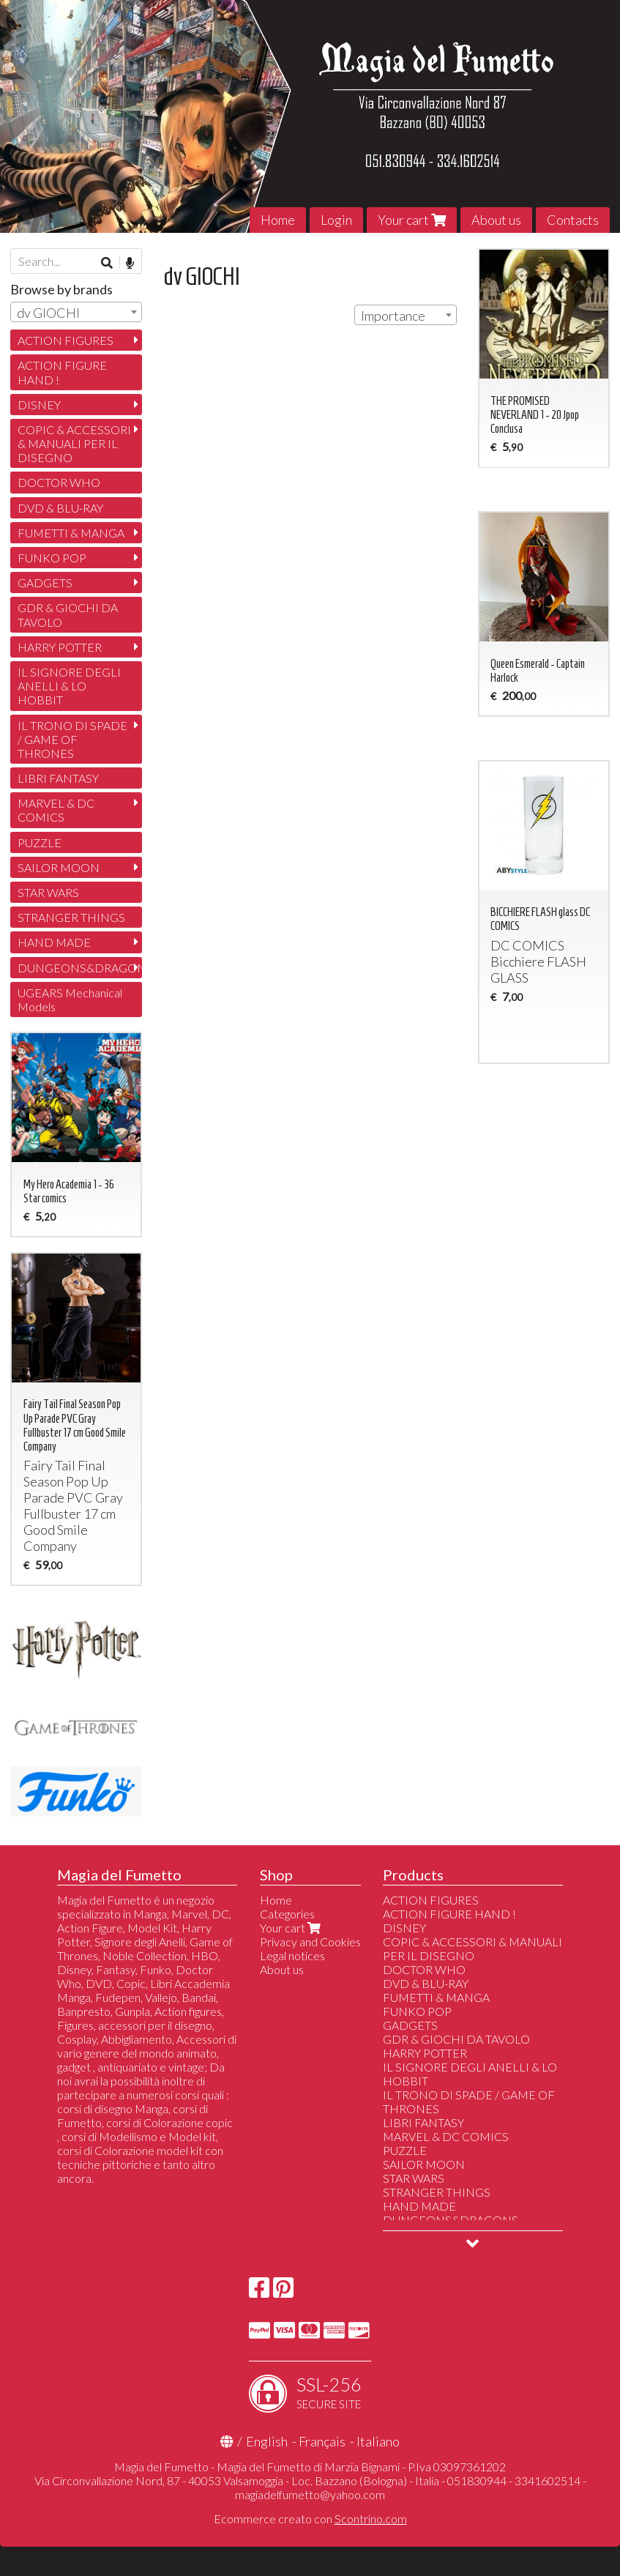 This screenshot has width=620, height=2576. I want to click on STAR WARS, so click(48, 892).